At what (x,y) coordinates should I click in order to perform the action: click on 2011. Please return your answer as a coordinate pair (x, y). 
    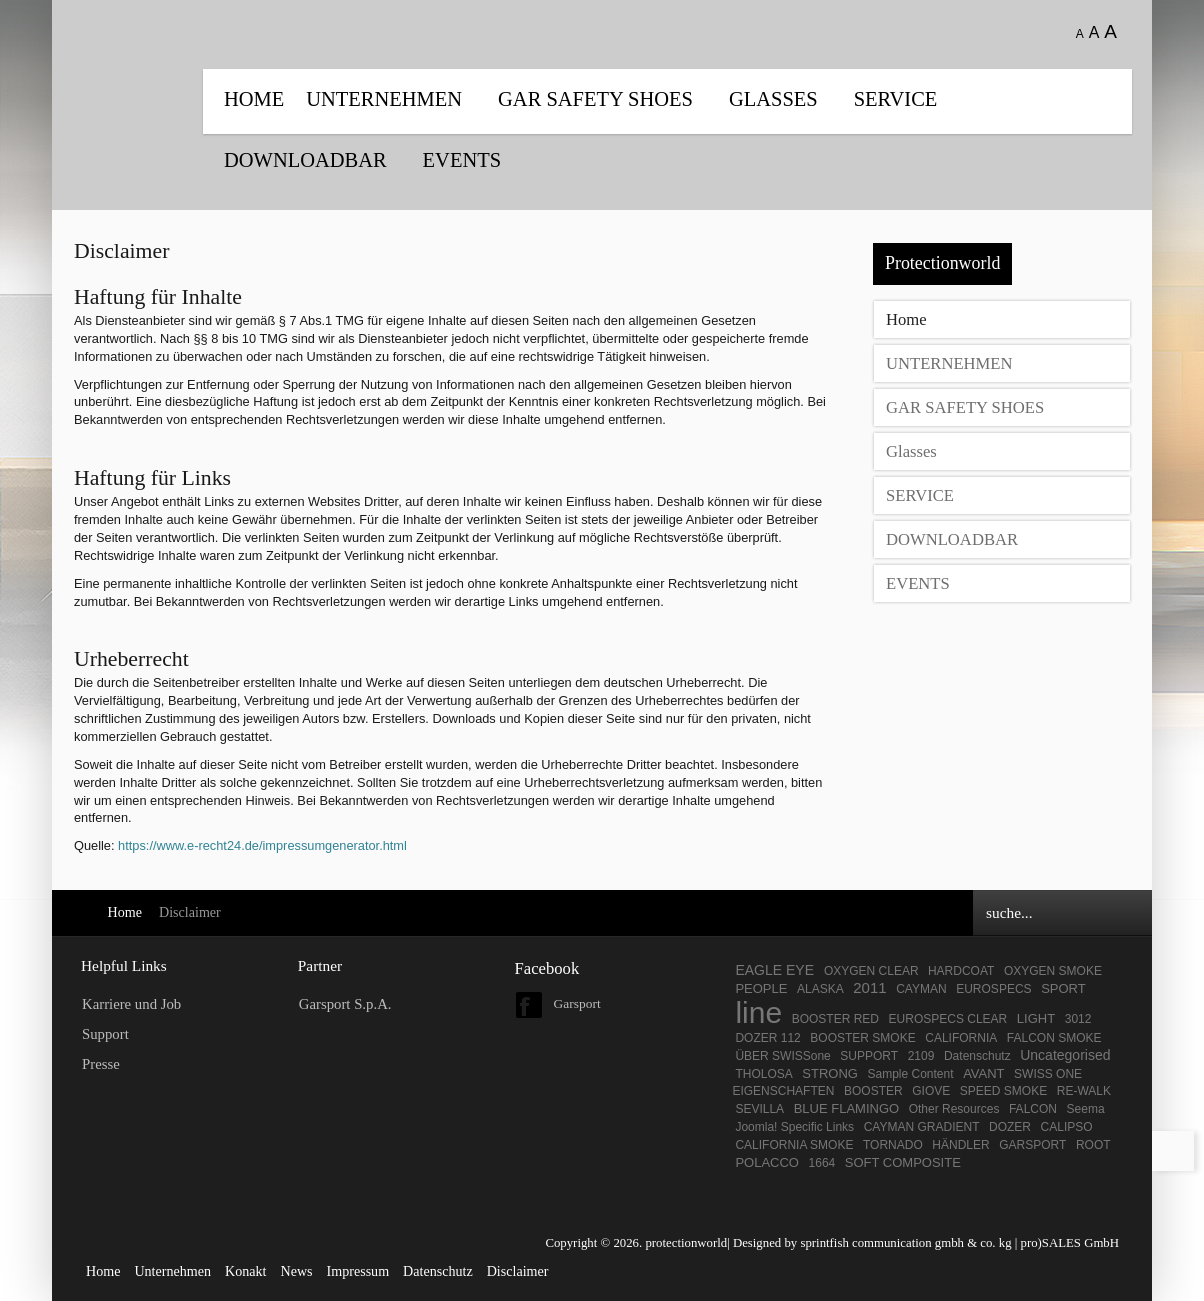
    Looking at the image, I should click on (869, 987).